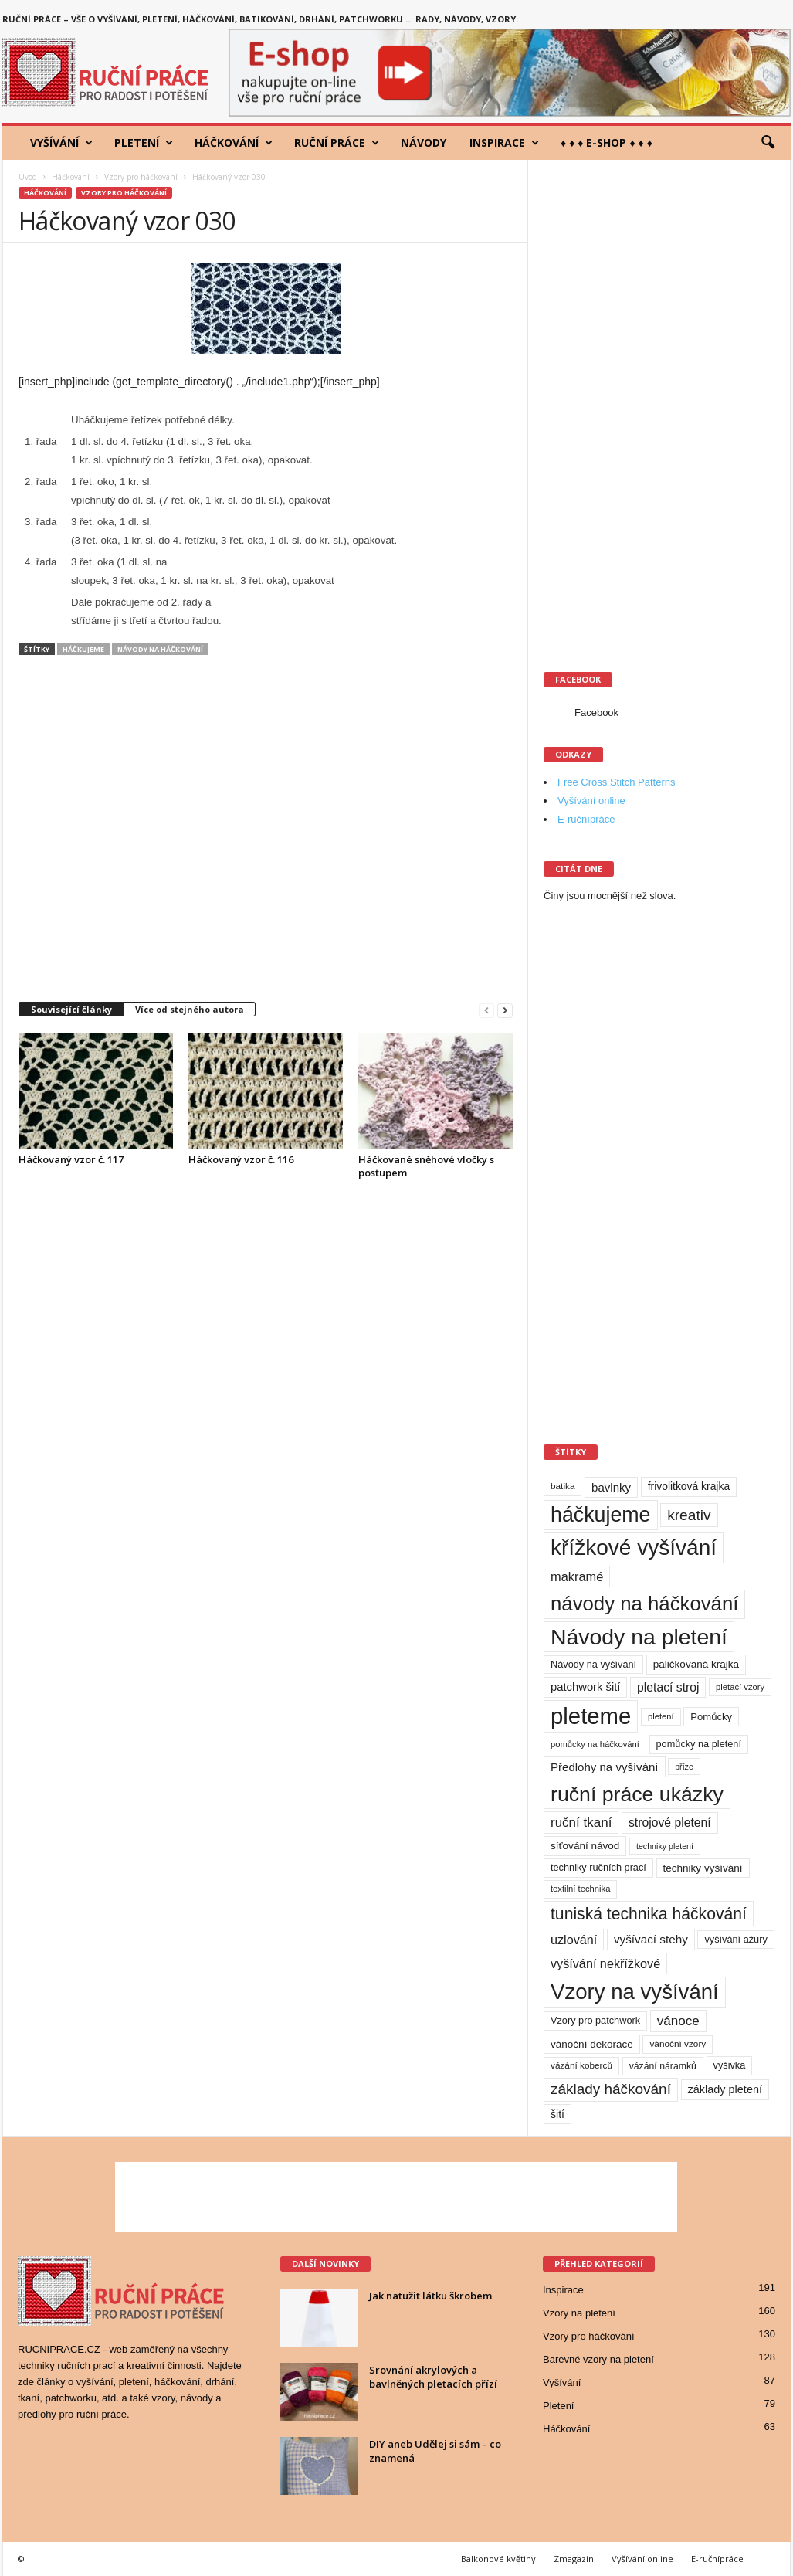  Describe the element at coordinates (634, 1548) in the screenshot. I see `křížkové vyšívání [křížkové vyšívání (259 položek)]` at that location.